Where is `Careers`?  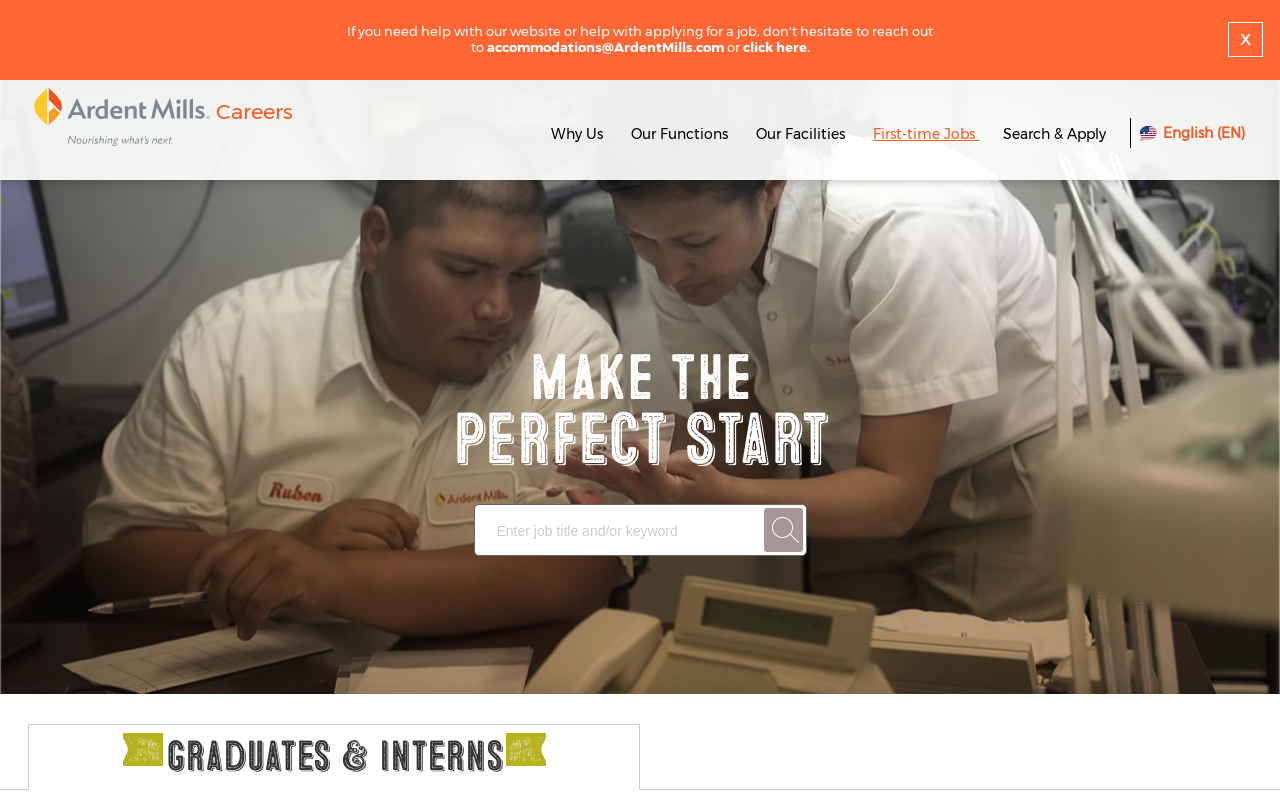
Careers is located at coordinates (254, 111).